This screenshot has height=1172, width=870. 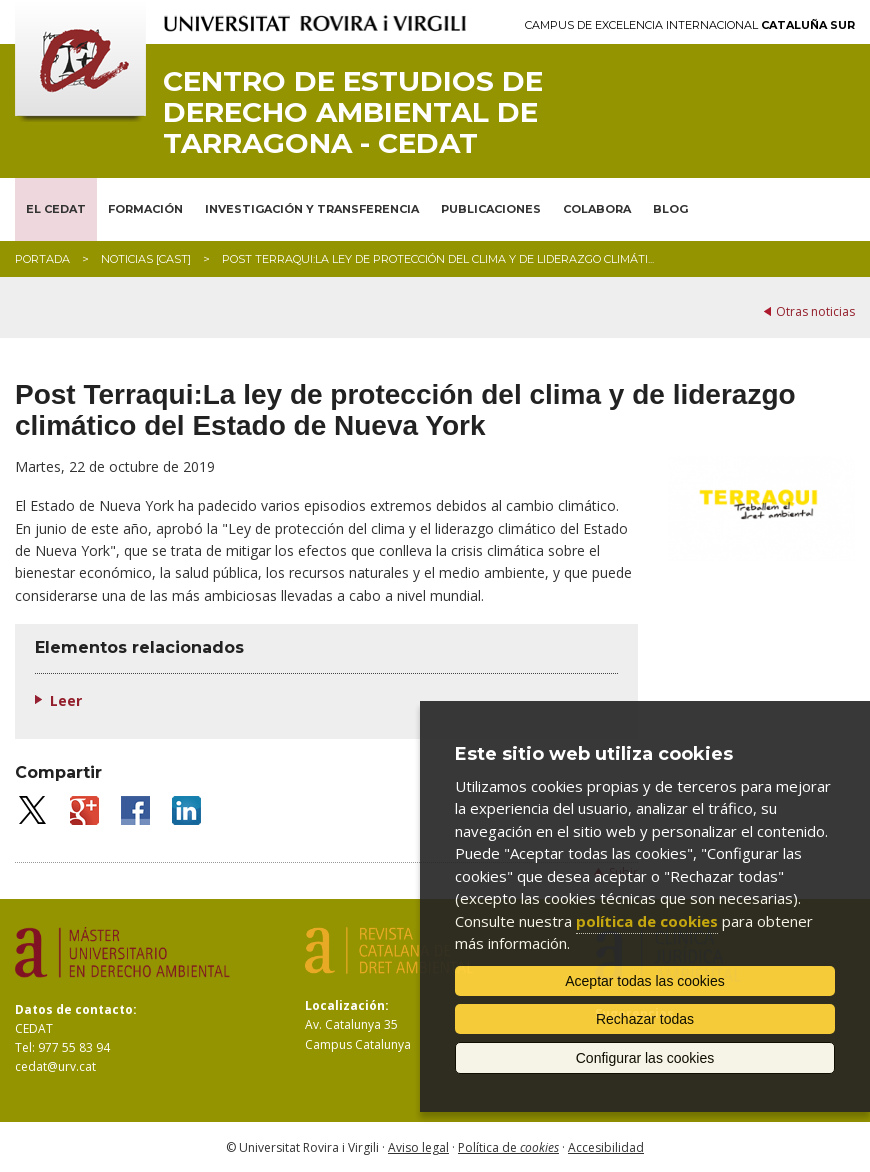 I want to click on Configurar las cookies, so click(x=645, y=1058).